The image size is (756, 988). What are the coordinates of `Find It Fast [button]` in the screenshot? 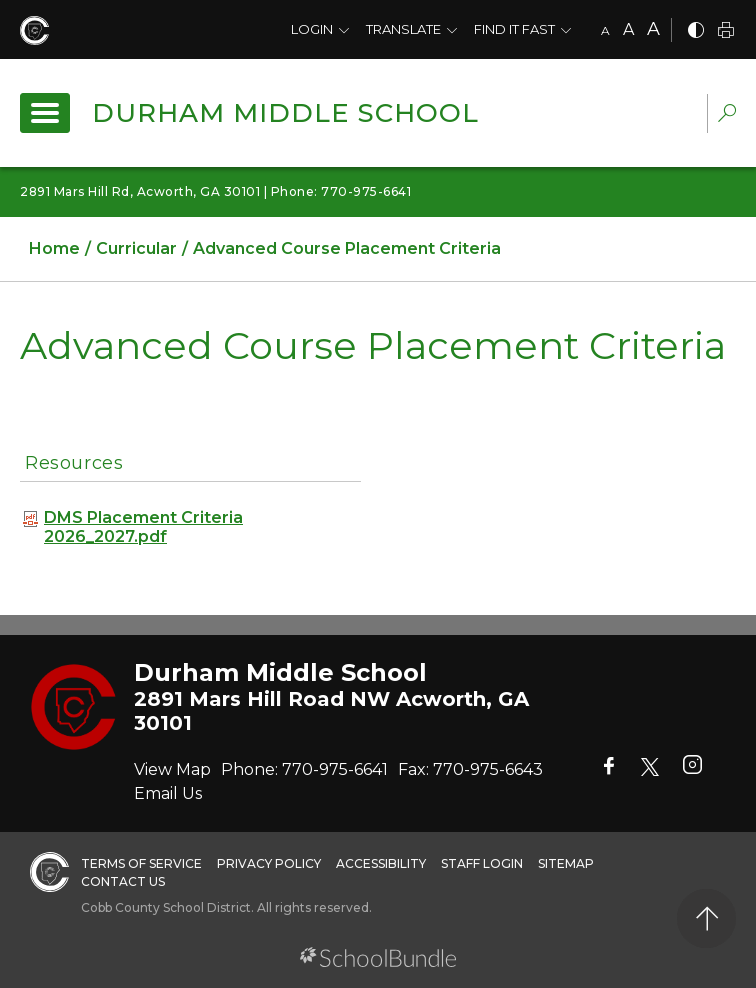 It's located at (514, 29).